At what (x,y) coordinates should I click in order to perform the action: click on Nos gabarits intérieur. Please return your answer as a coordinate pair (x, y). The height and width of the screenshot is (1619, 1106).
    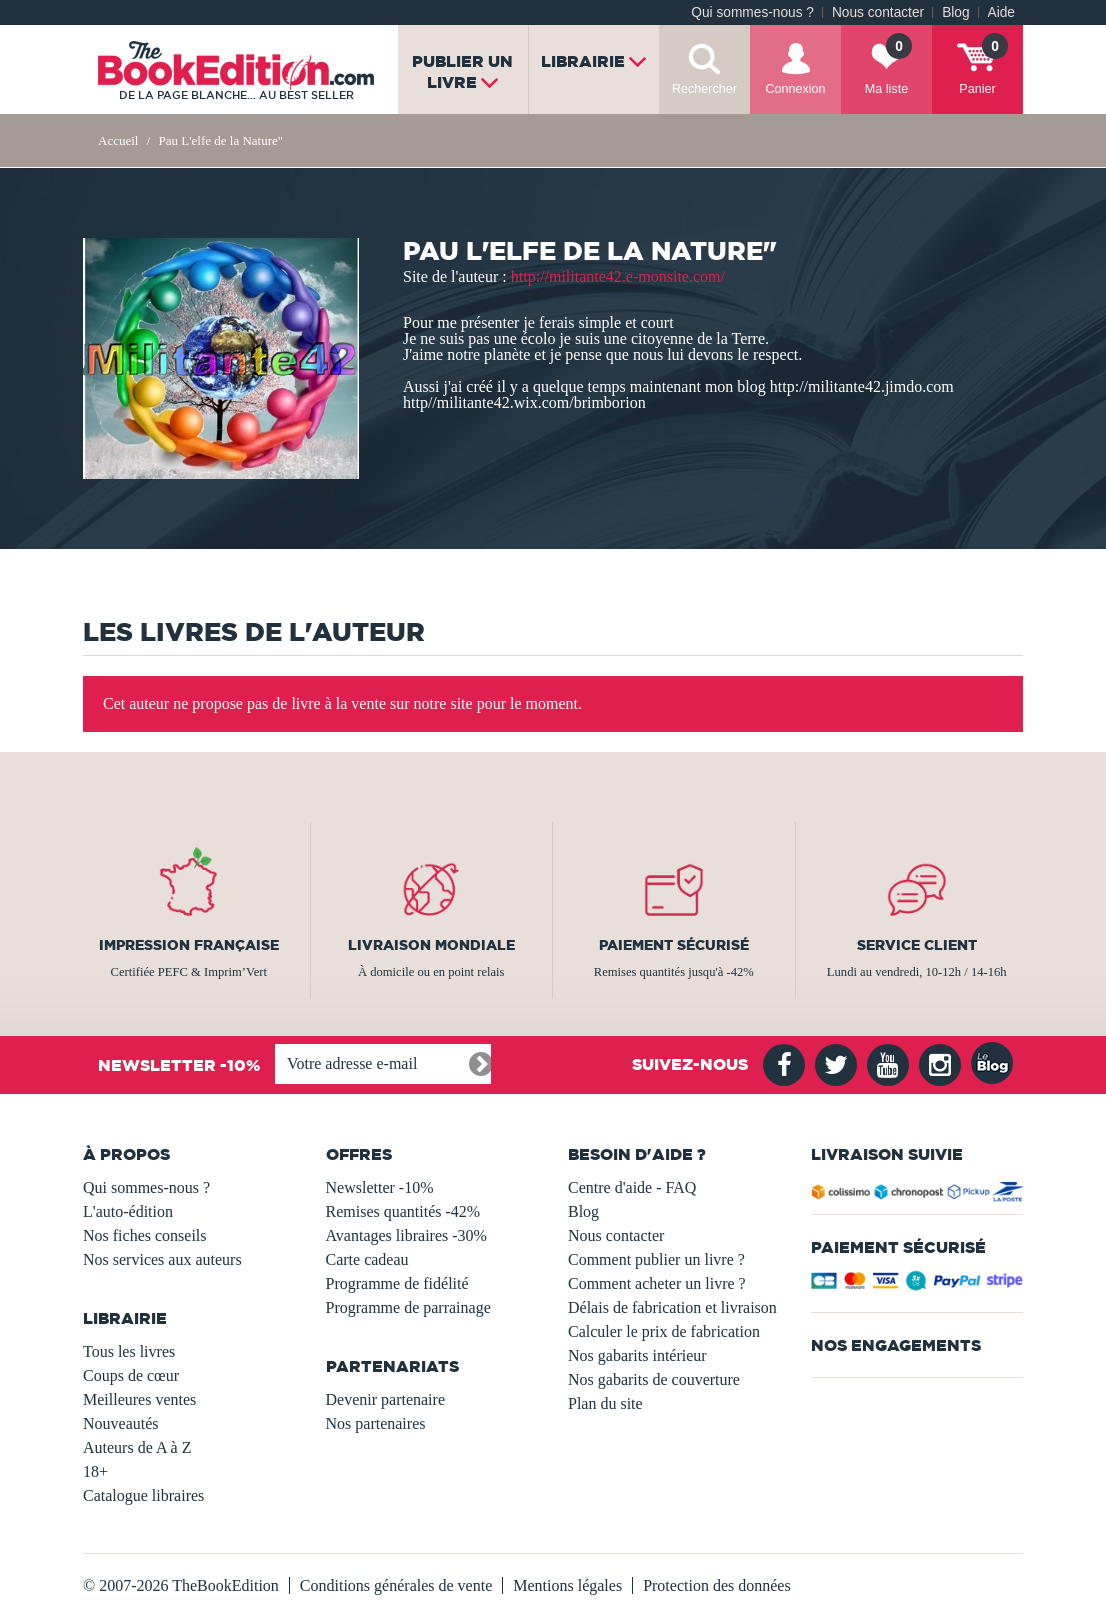
    Looking at the image, I should click on (637, 1355).